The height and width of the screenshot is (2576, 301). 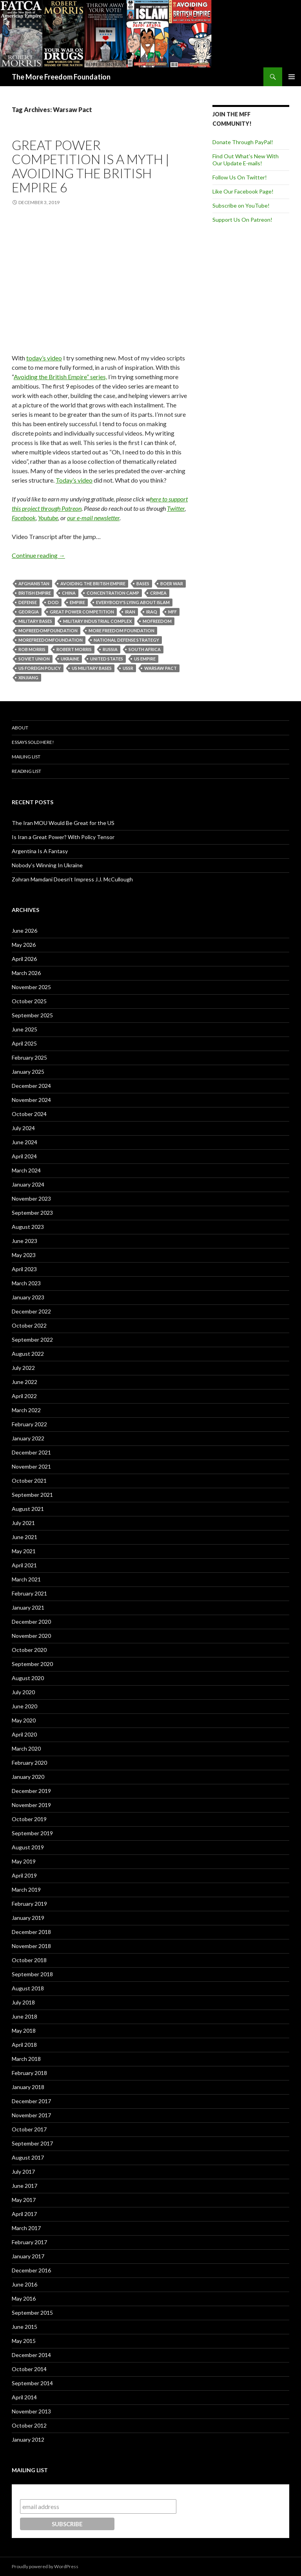 What do you see at coordinates (24, 1156) in the screenshot?
I see `April 2024` at bounding box center [24, 1156].